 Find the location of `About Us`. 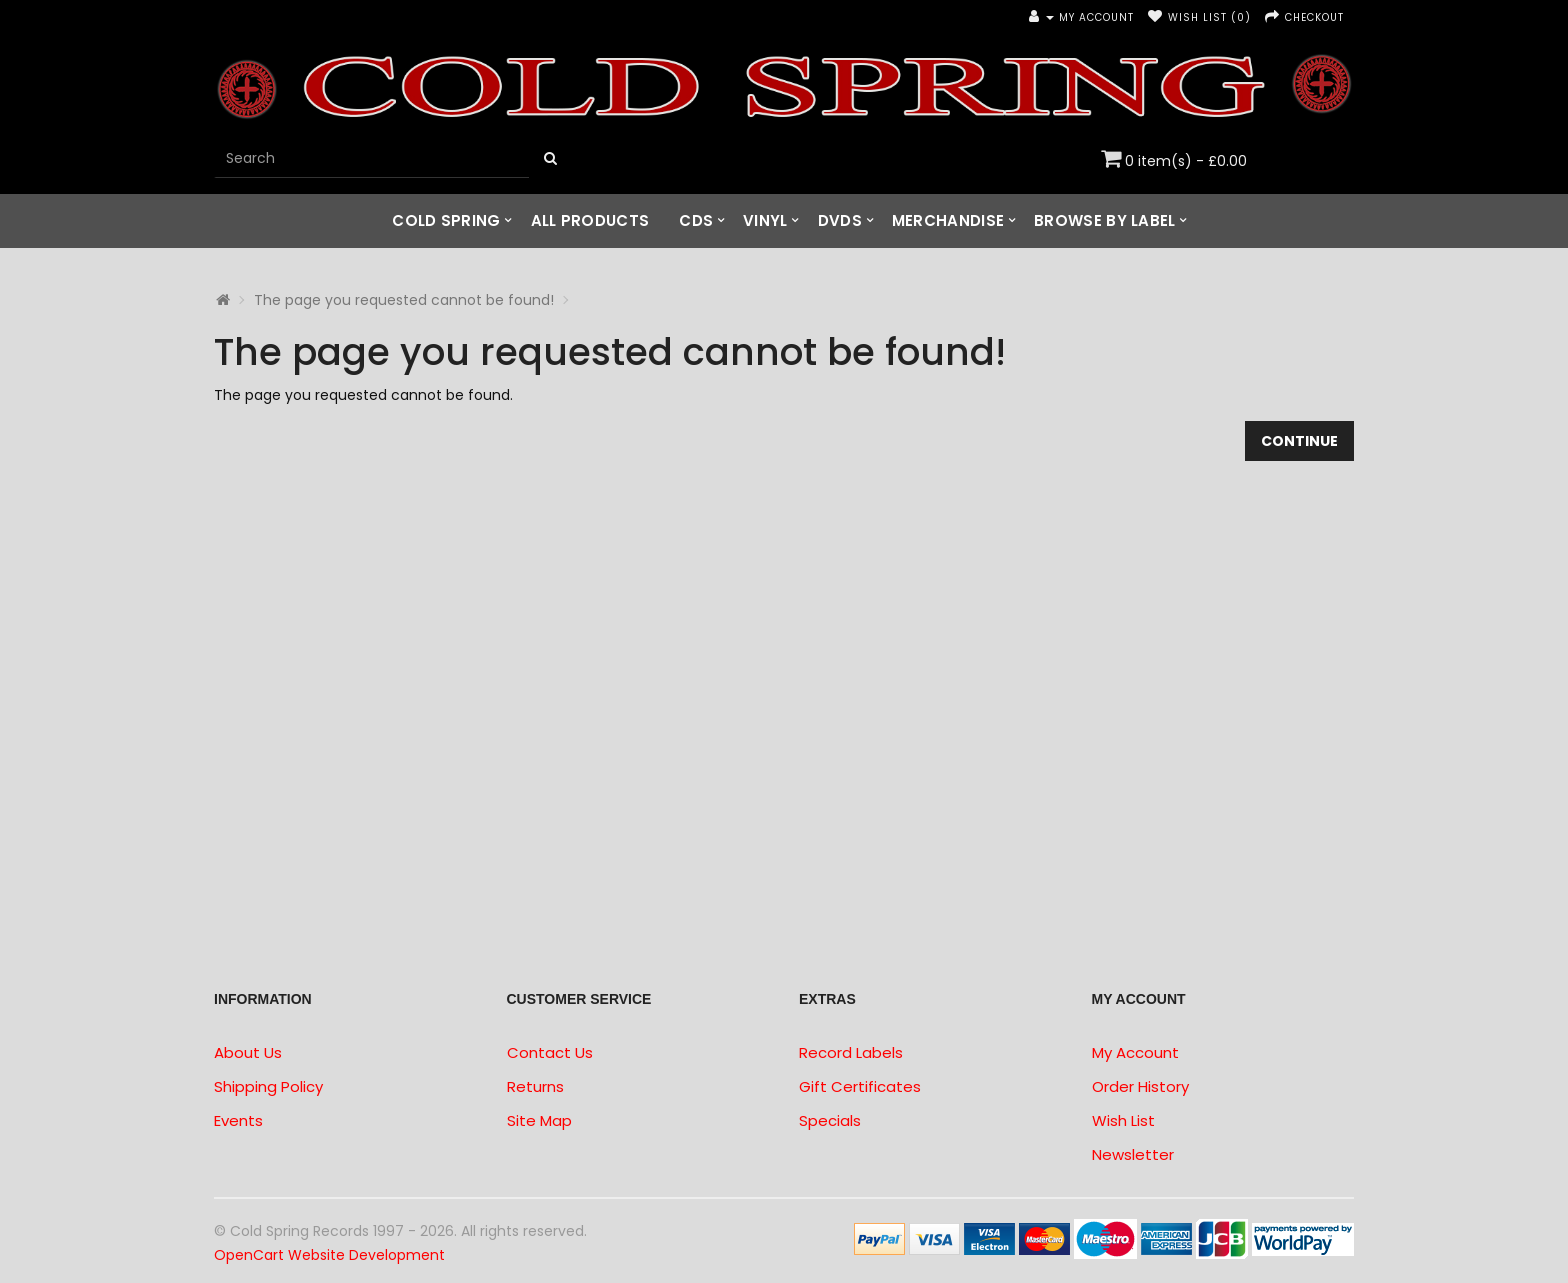

About Us is located at coordinates (248, 1052).